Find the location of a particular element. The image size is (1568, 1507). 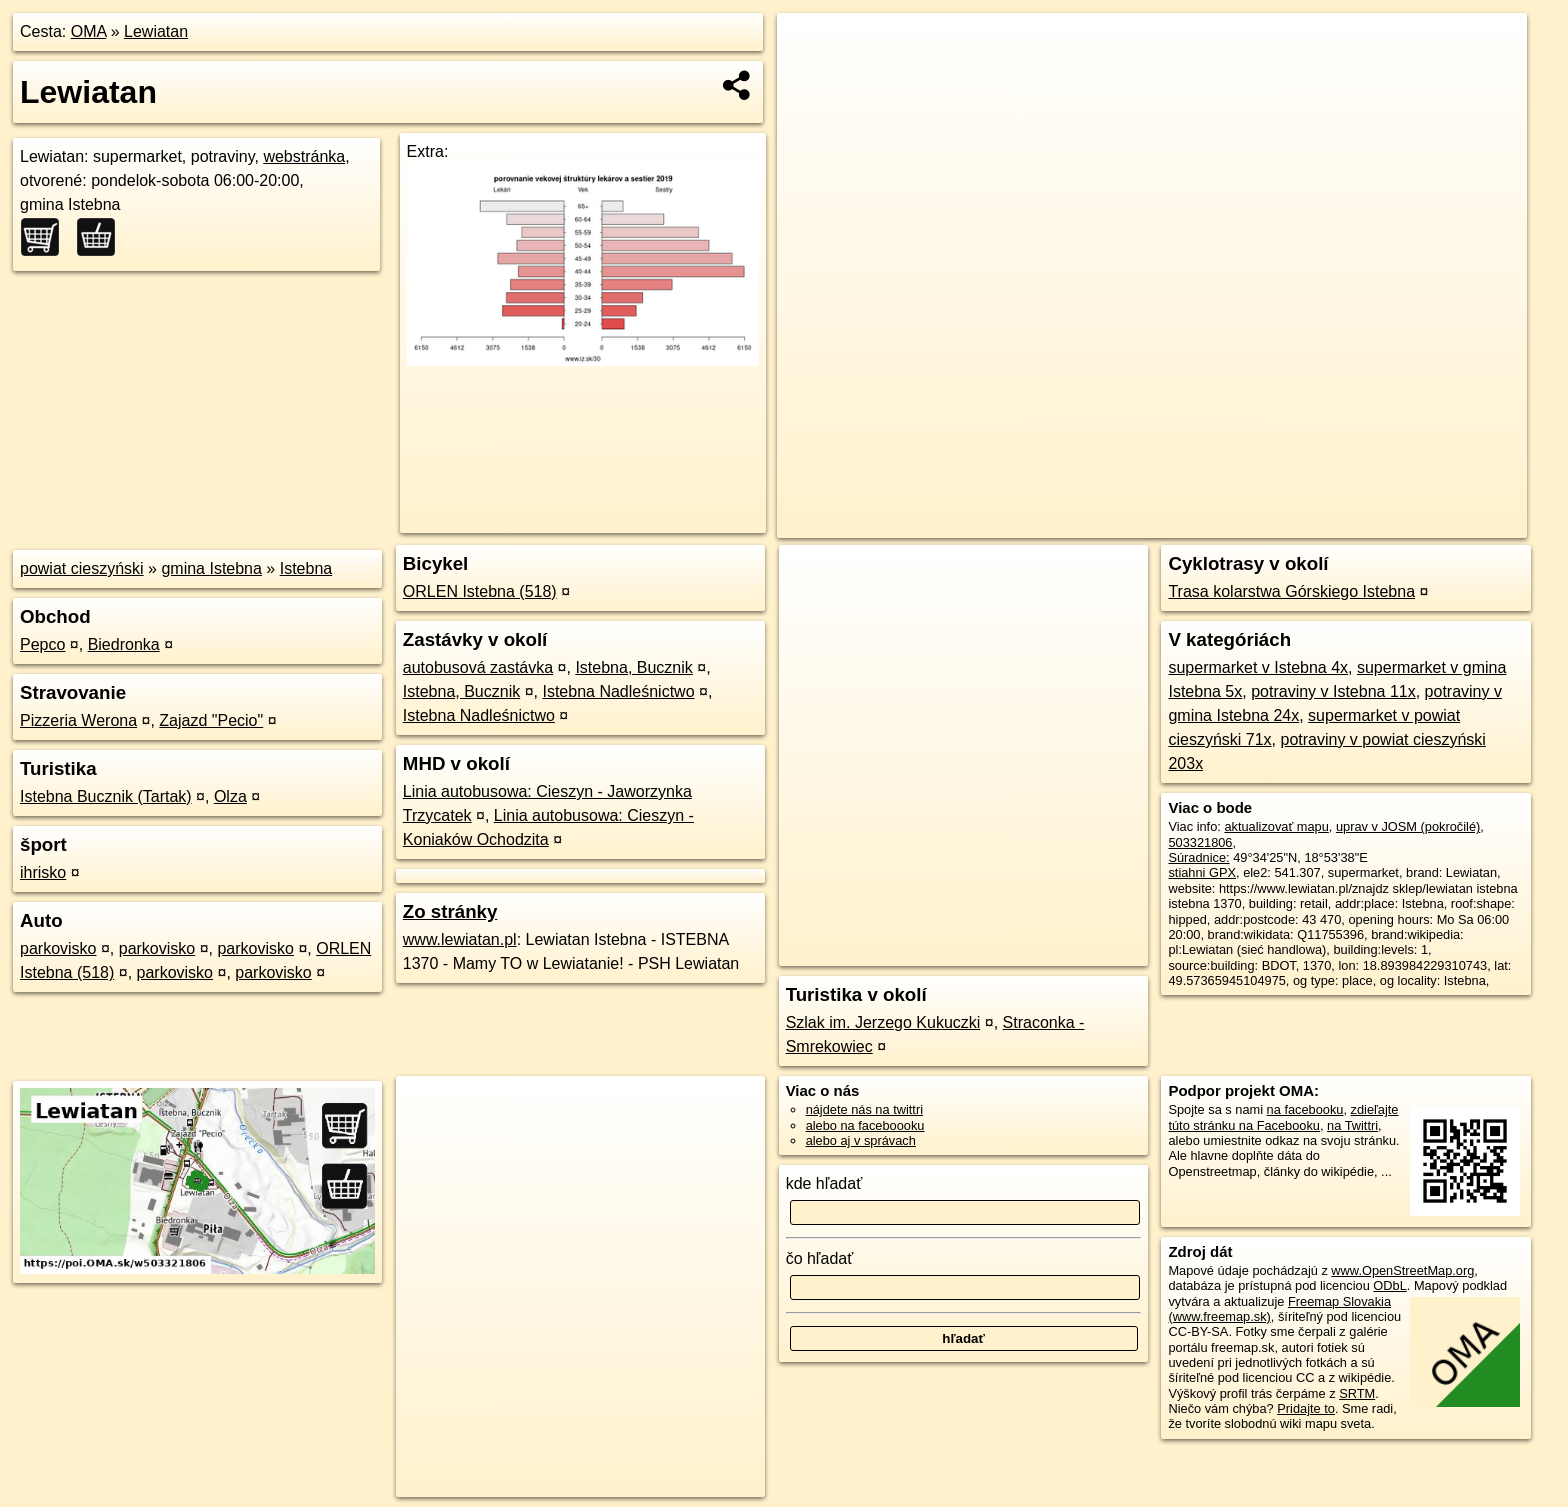

OMA is located at coordinates (89, 31).